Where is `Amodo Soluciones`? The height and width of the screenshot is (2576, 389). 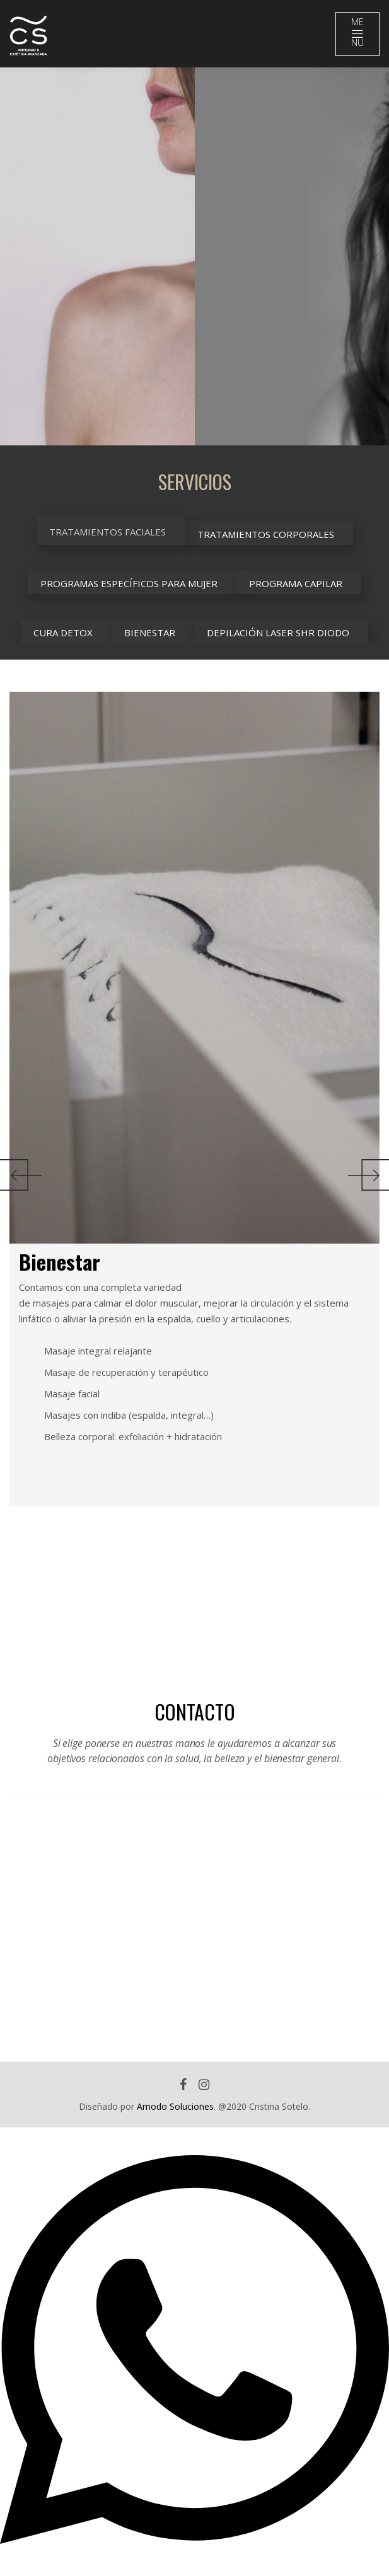
Amodo Soluciones is located at coordinates (175, 2106).